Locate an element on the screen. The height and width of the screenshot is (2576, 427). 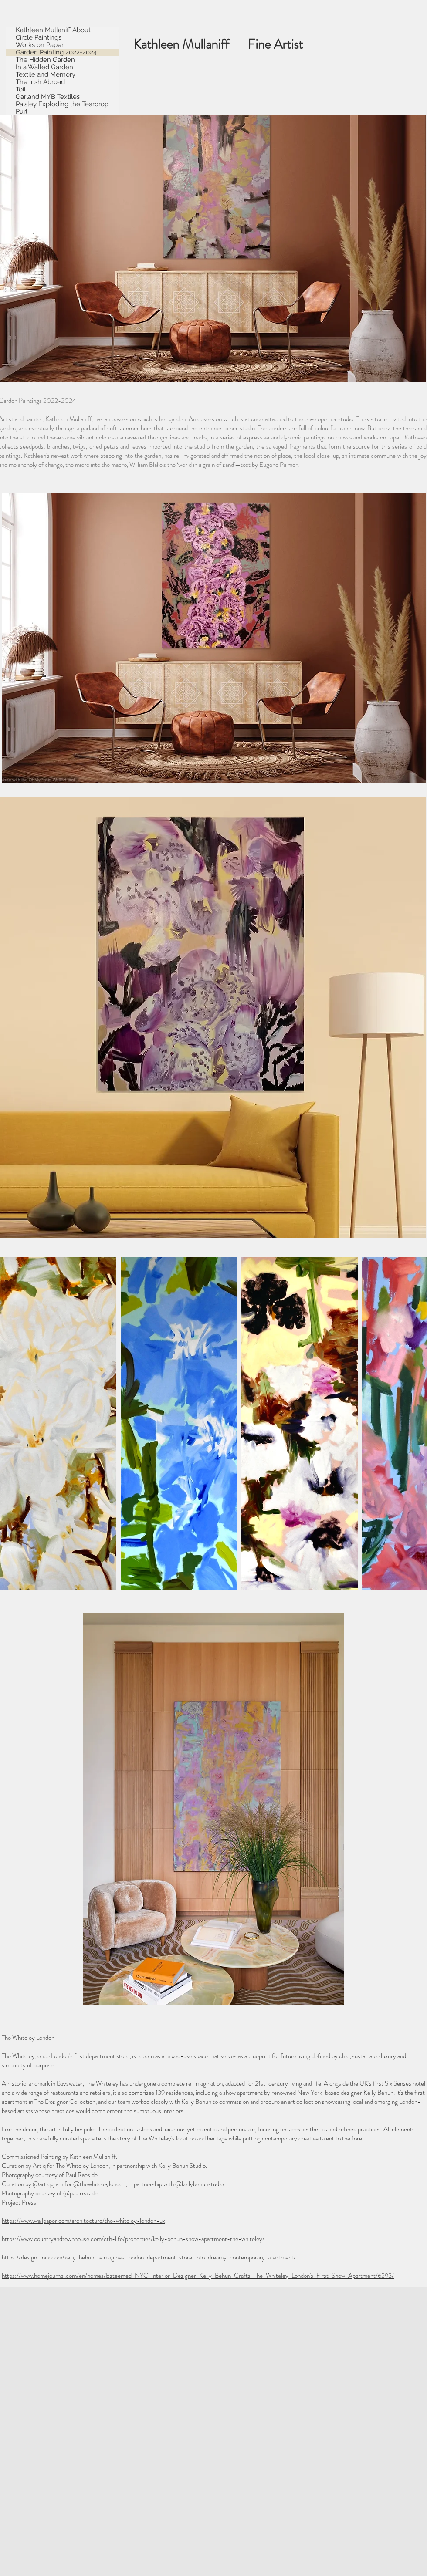
Garden Painting 2022-2024 is located at coordinates (56, 52).